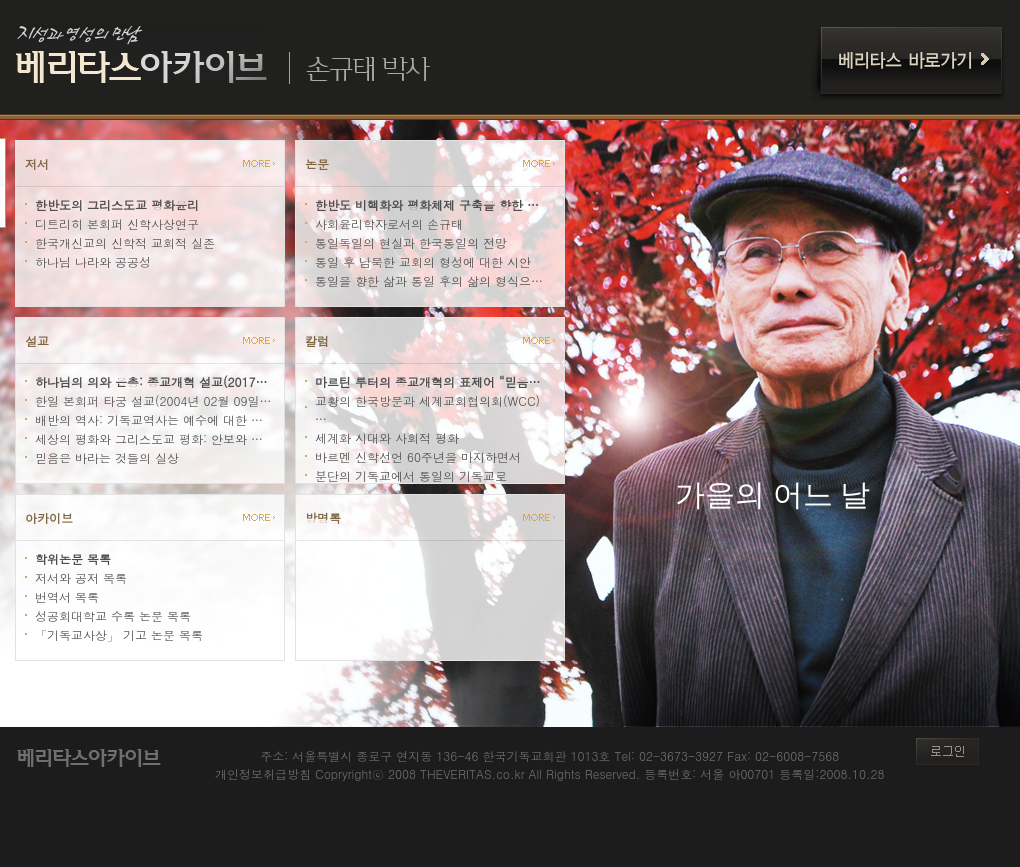 The width and height of the screenshot is (1020, 867). Describe the element at coordinates (81, 577) in the screenshot. I see `저서와 공저 목록` at that location.